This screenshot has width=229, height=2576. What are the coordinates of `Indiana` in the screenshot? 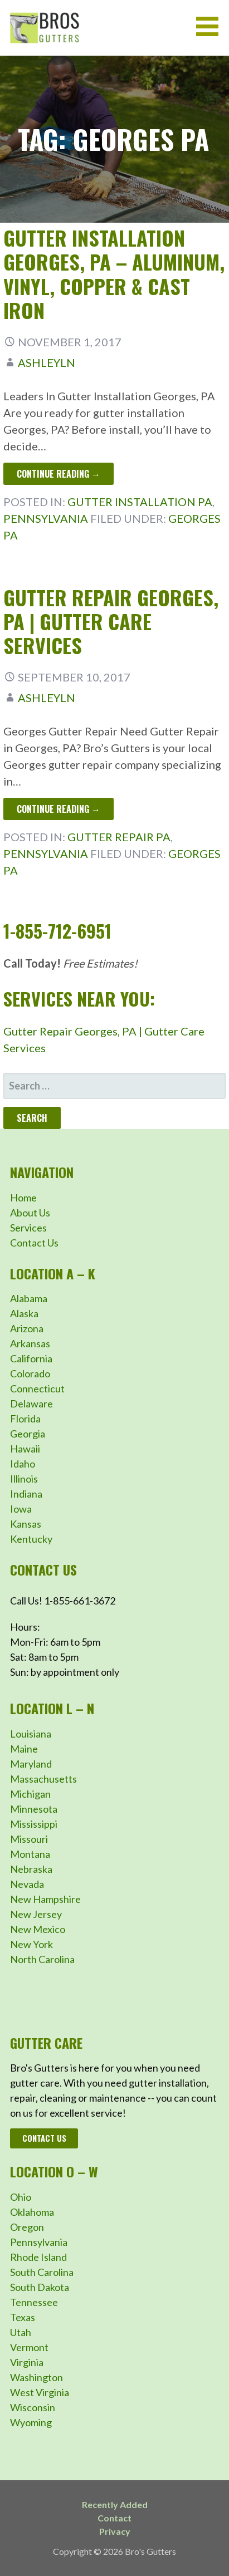 It's located at (26, 1494).